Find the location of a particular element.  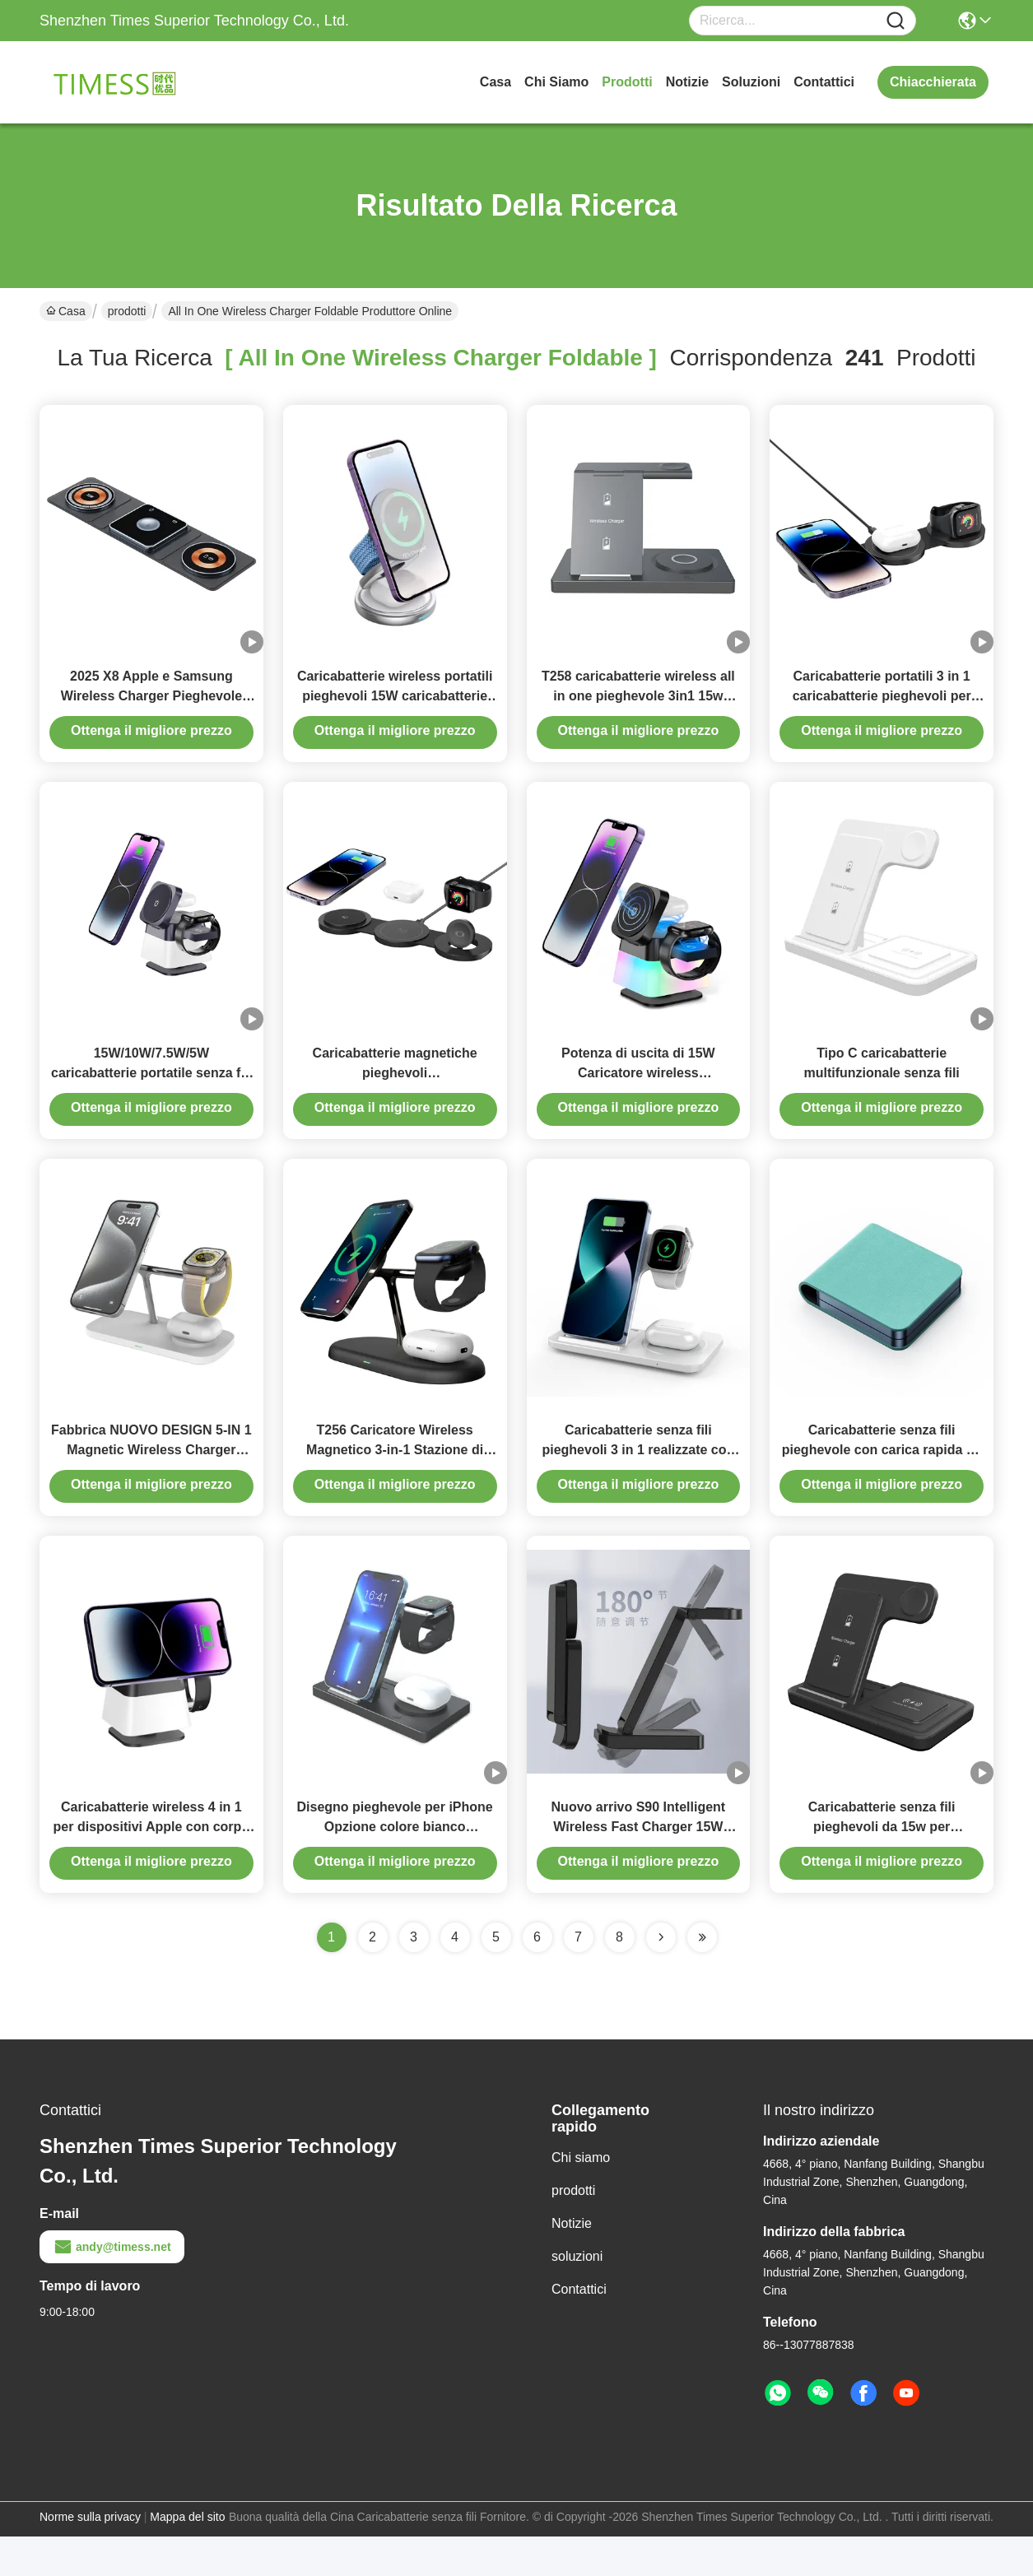

[Read more about Seminolenextpage] is located at coordinates (661, 1977).